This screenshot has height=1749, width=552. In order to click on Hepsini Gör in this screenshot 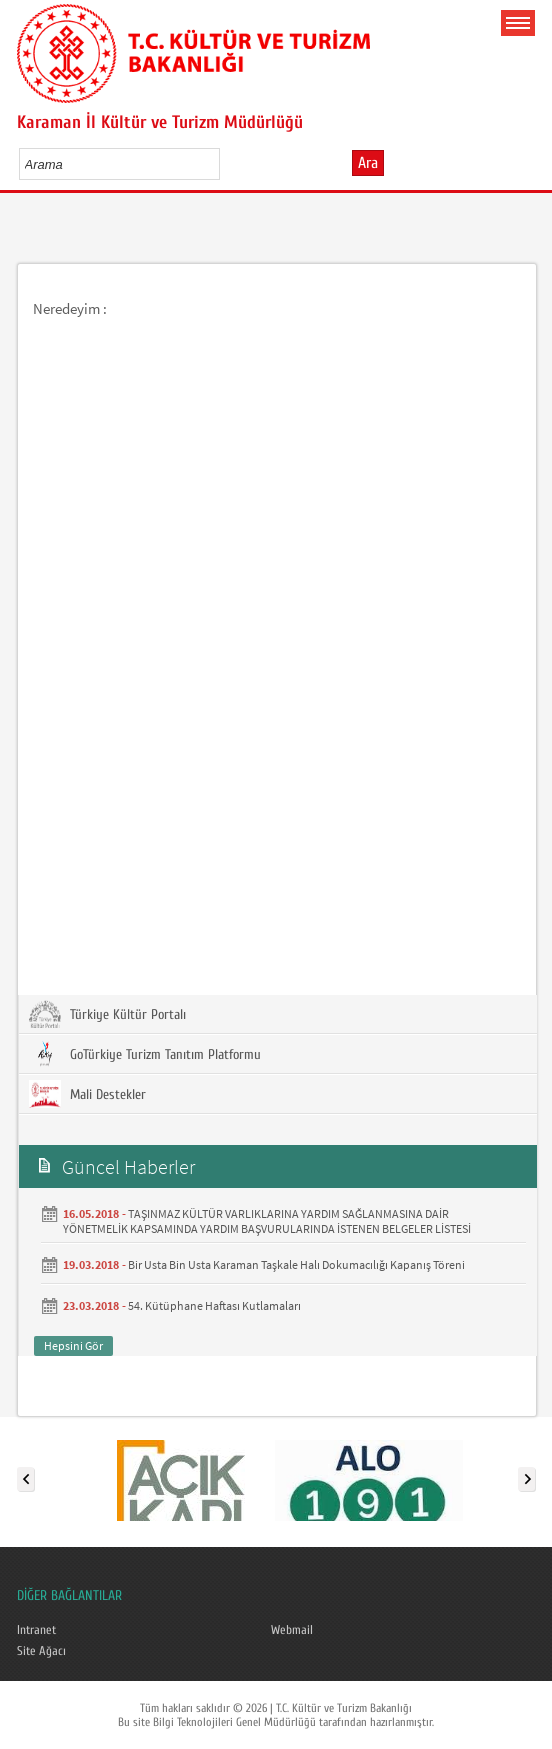, I will do `click(73, 1345)`.